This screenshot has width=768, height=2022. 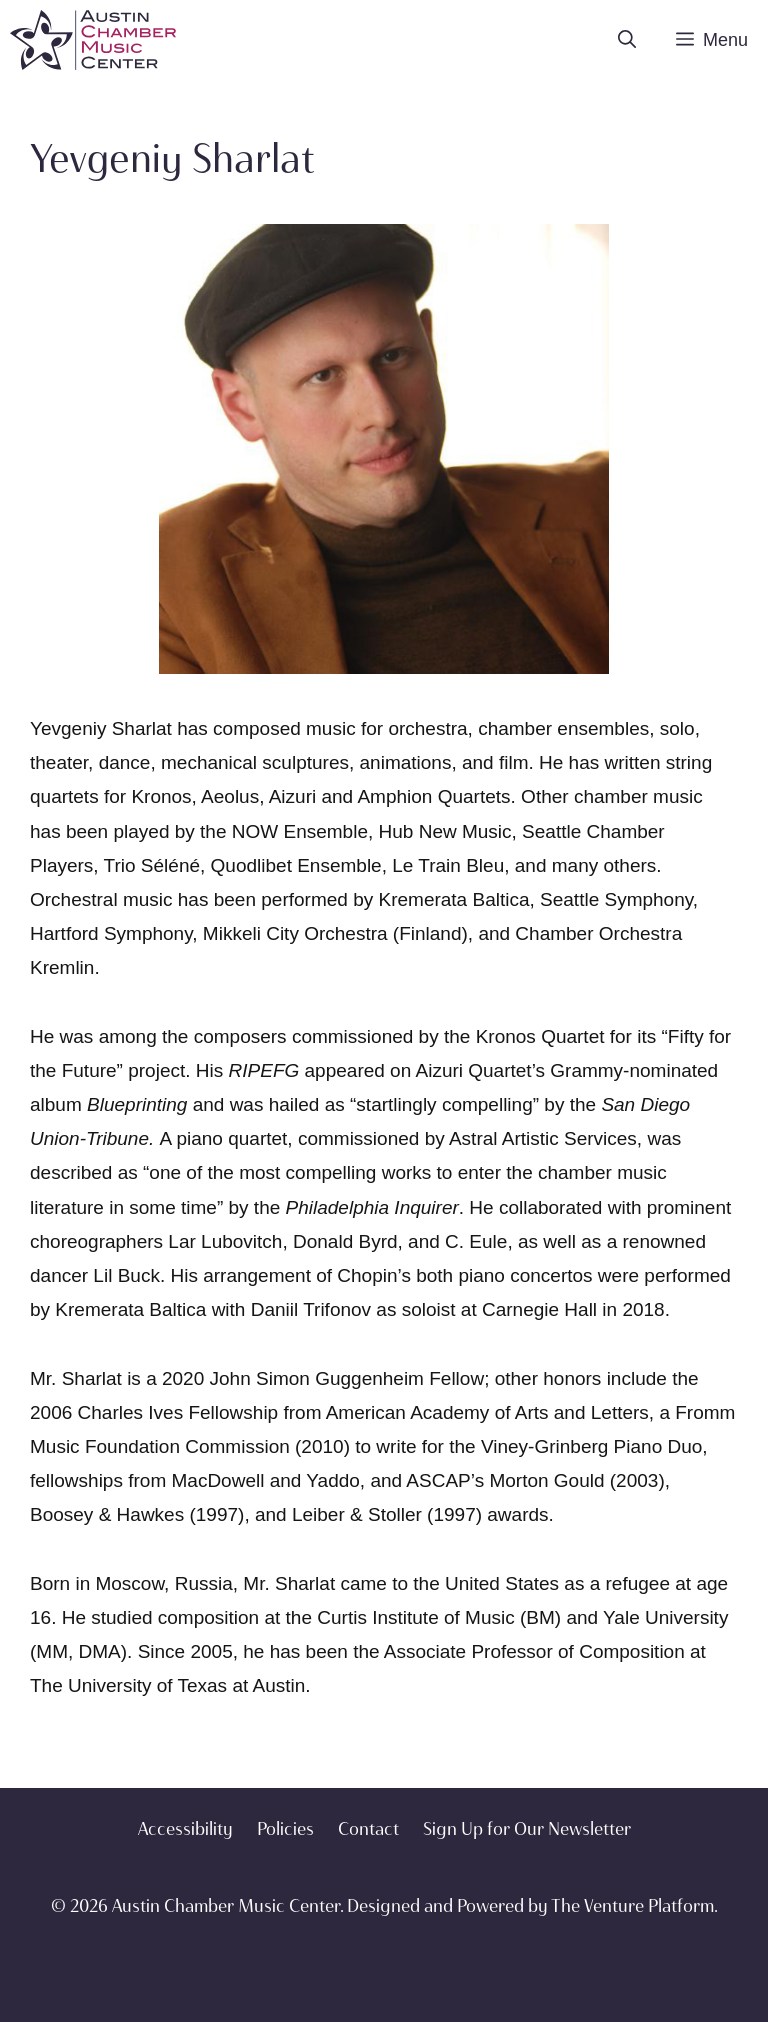 What do you see at coordinates (627, 40) in the screenshot?
I see `[Open Search Bar]` at bounding box center [627, 40].